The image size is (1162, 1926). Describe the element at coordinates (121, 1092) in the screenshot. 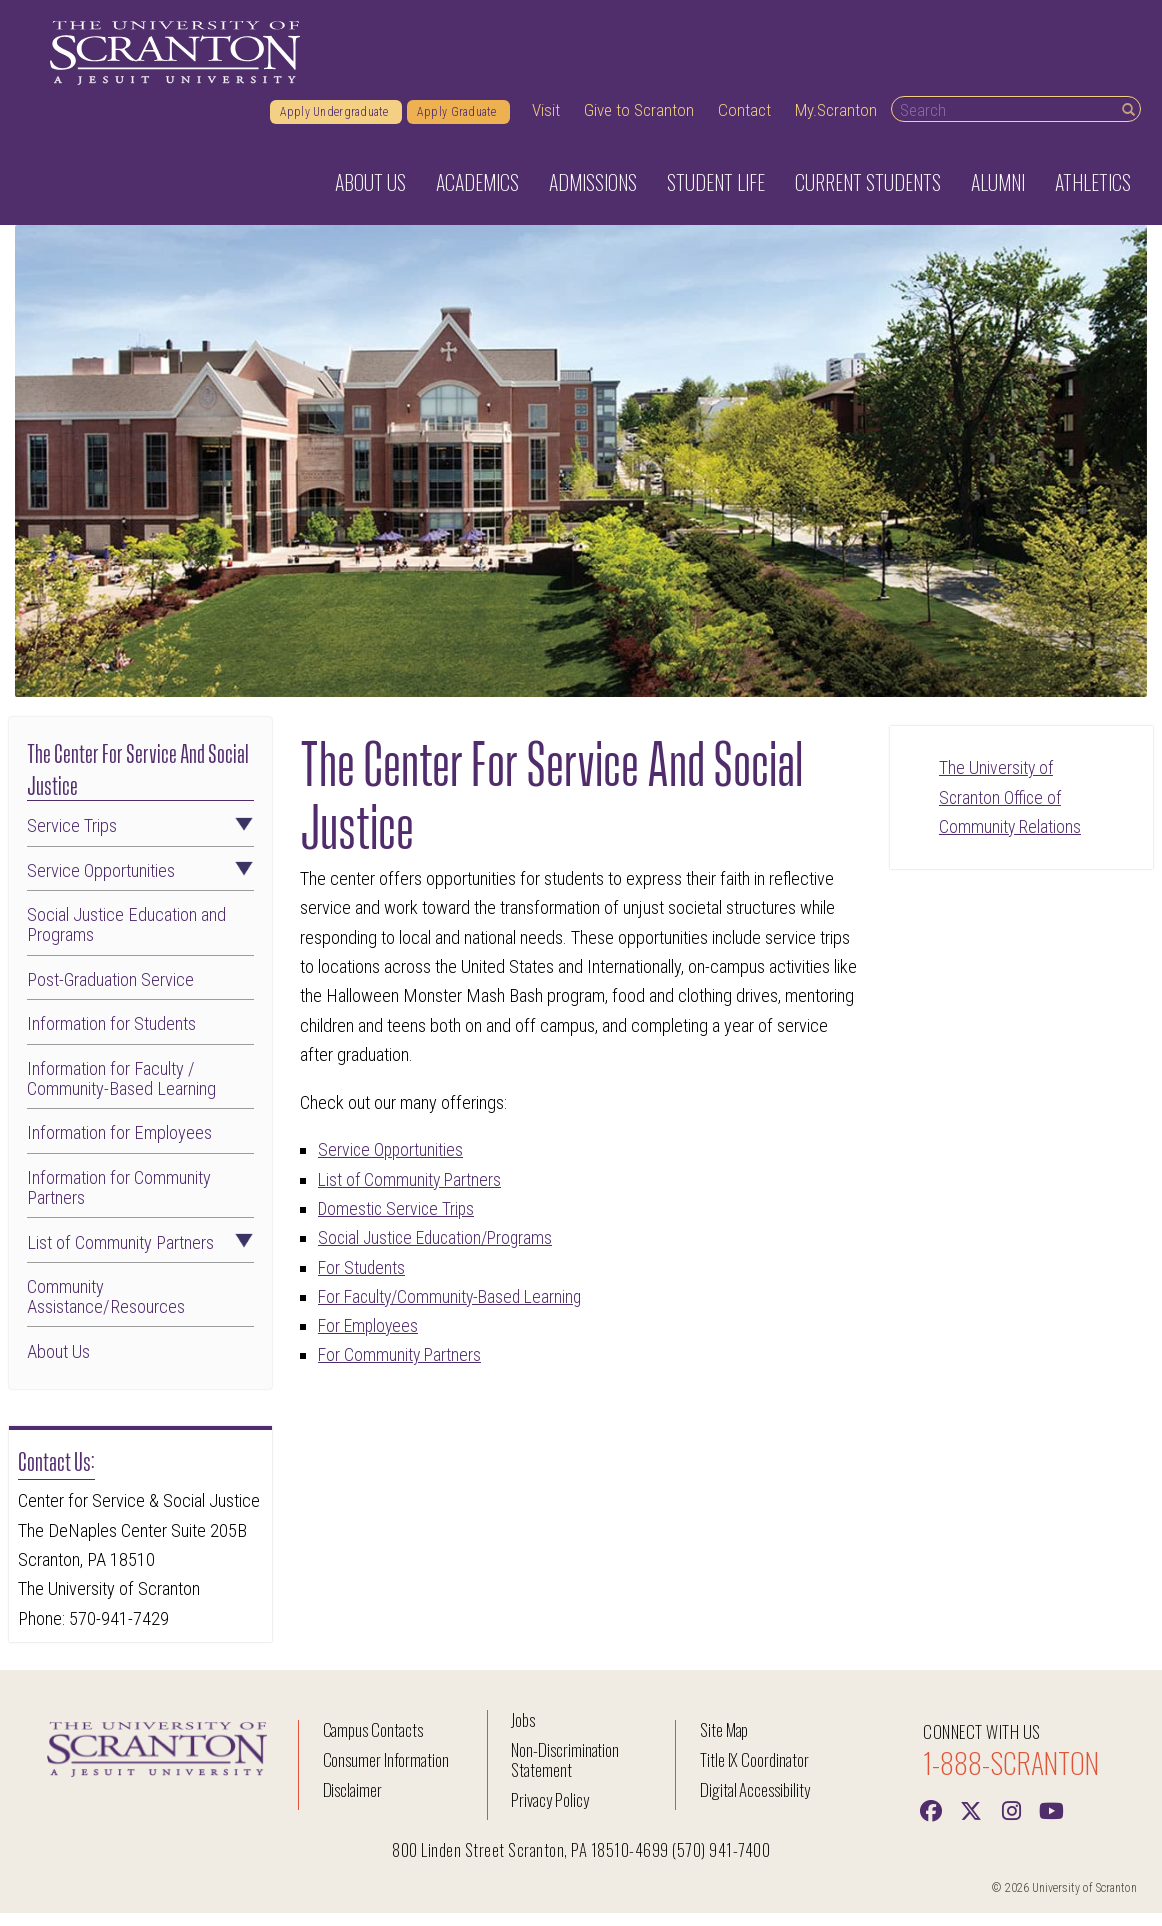

I see `Information for Faculty / Community-Based Learning` at that location.